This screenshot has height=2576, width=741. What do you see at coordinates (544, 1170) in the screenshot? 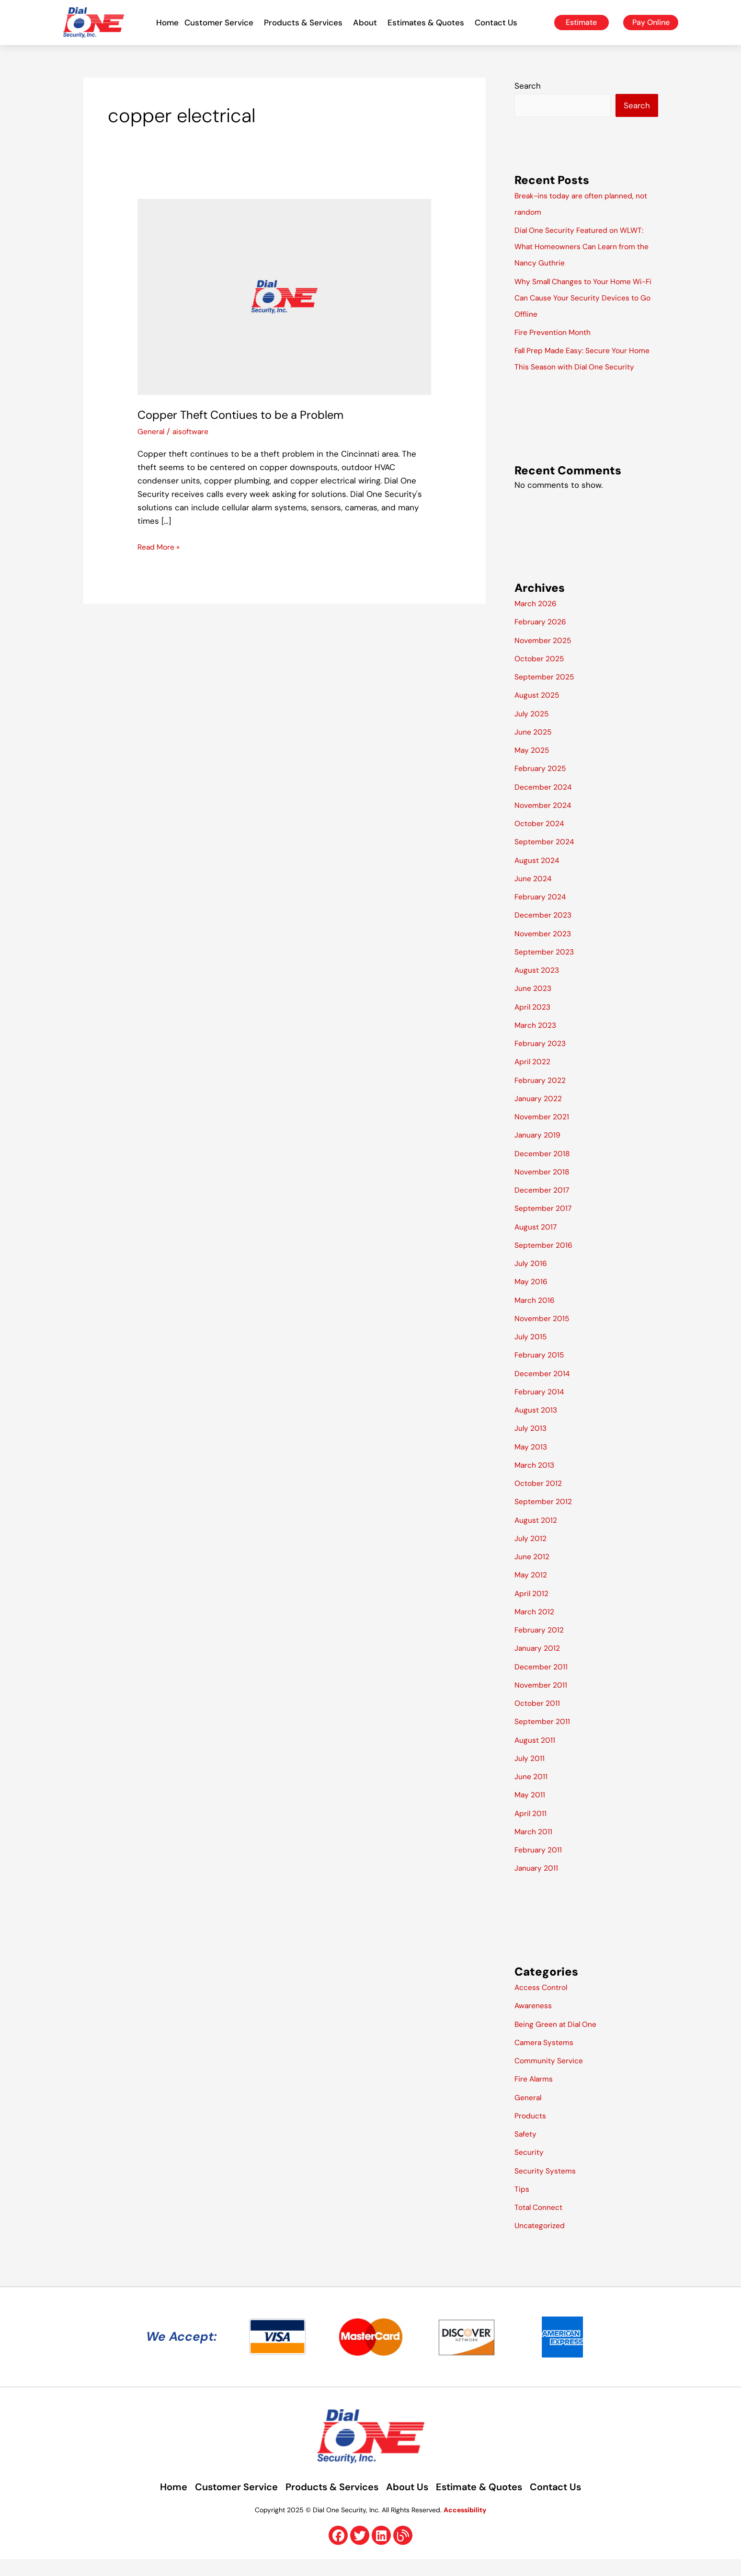
I see `December 2018` at bounding box center [544, 1170].